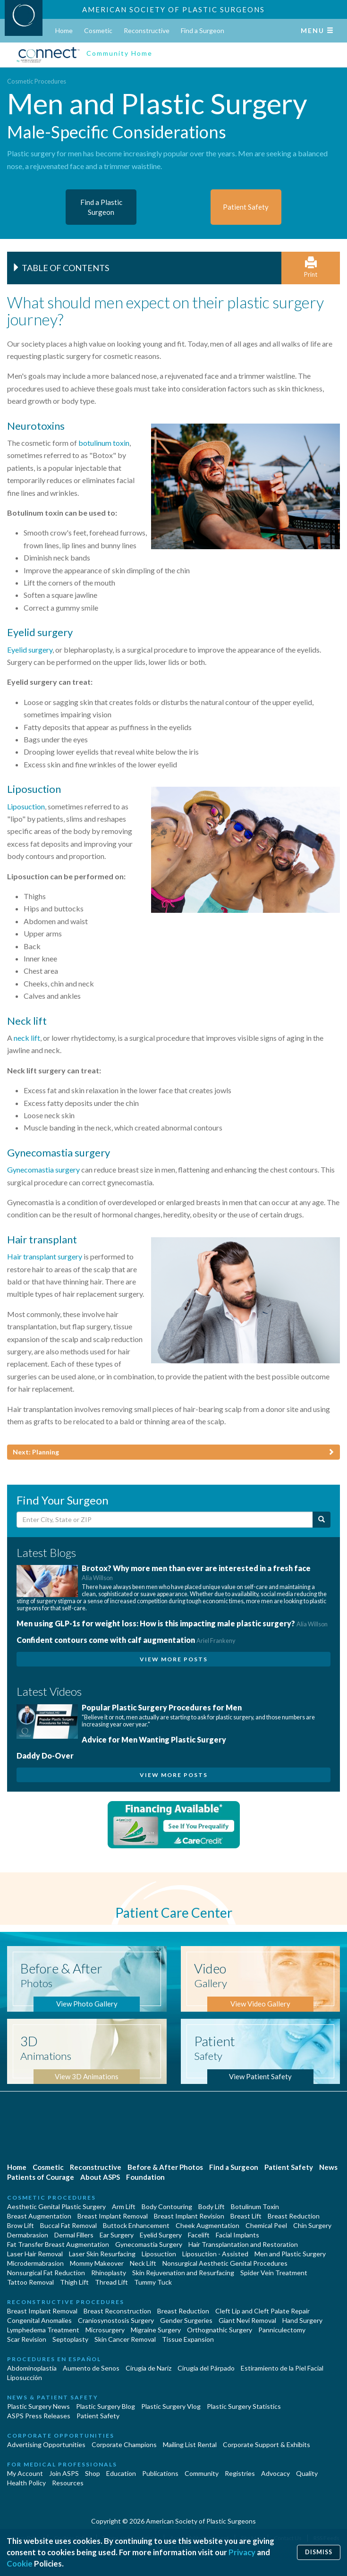 The width and height of the screenshot is (347, 2576). Describe the element at coordinates (68, 2225) in the screenshot. I see `Buccal Fat Removal` at that location.